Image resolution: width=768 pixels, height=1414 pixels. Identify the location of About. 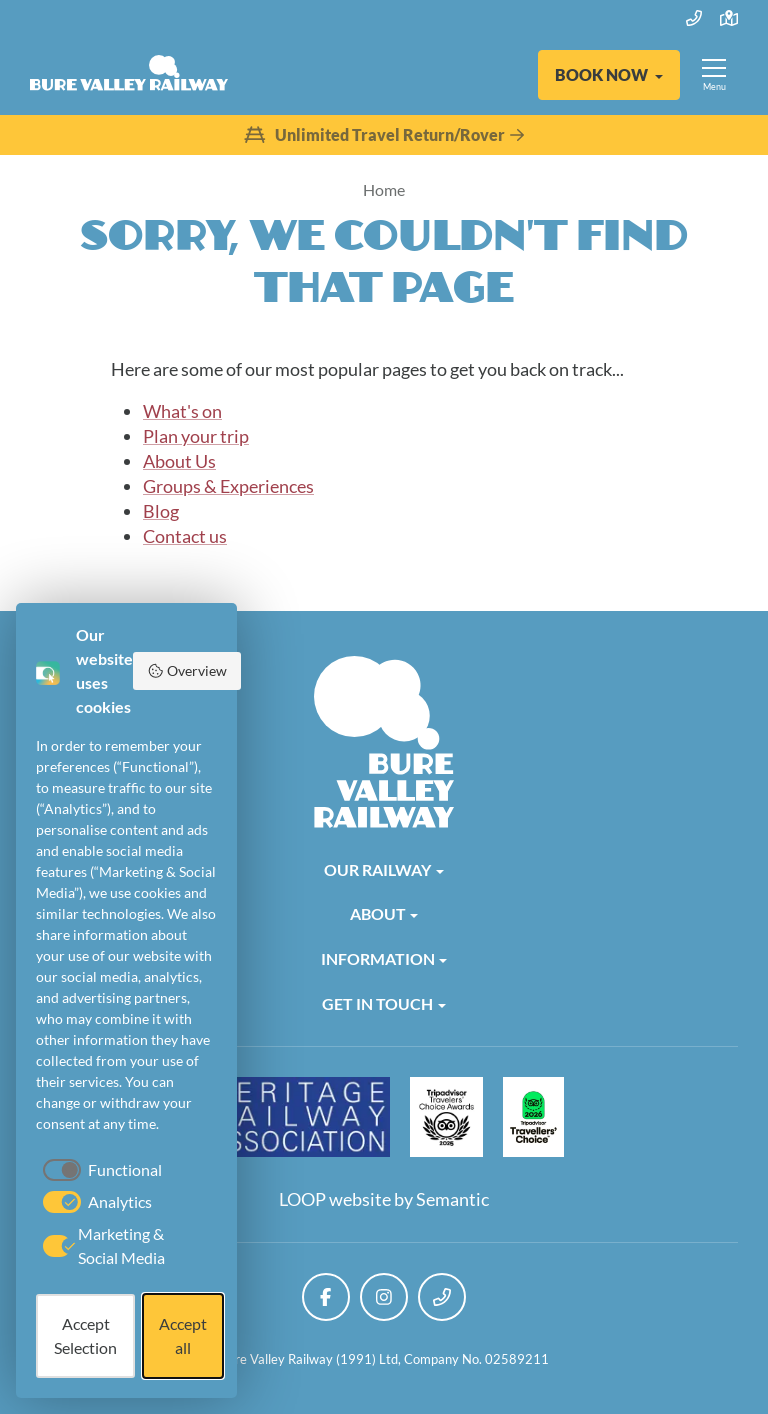
(378, 913).